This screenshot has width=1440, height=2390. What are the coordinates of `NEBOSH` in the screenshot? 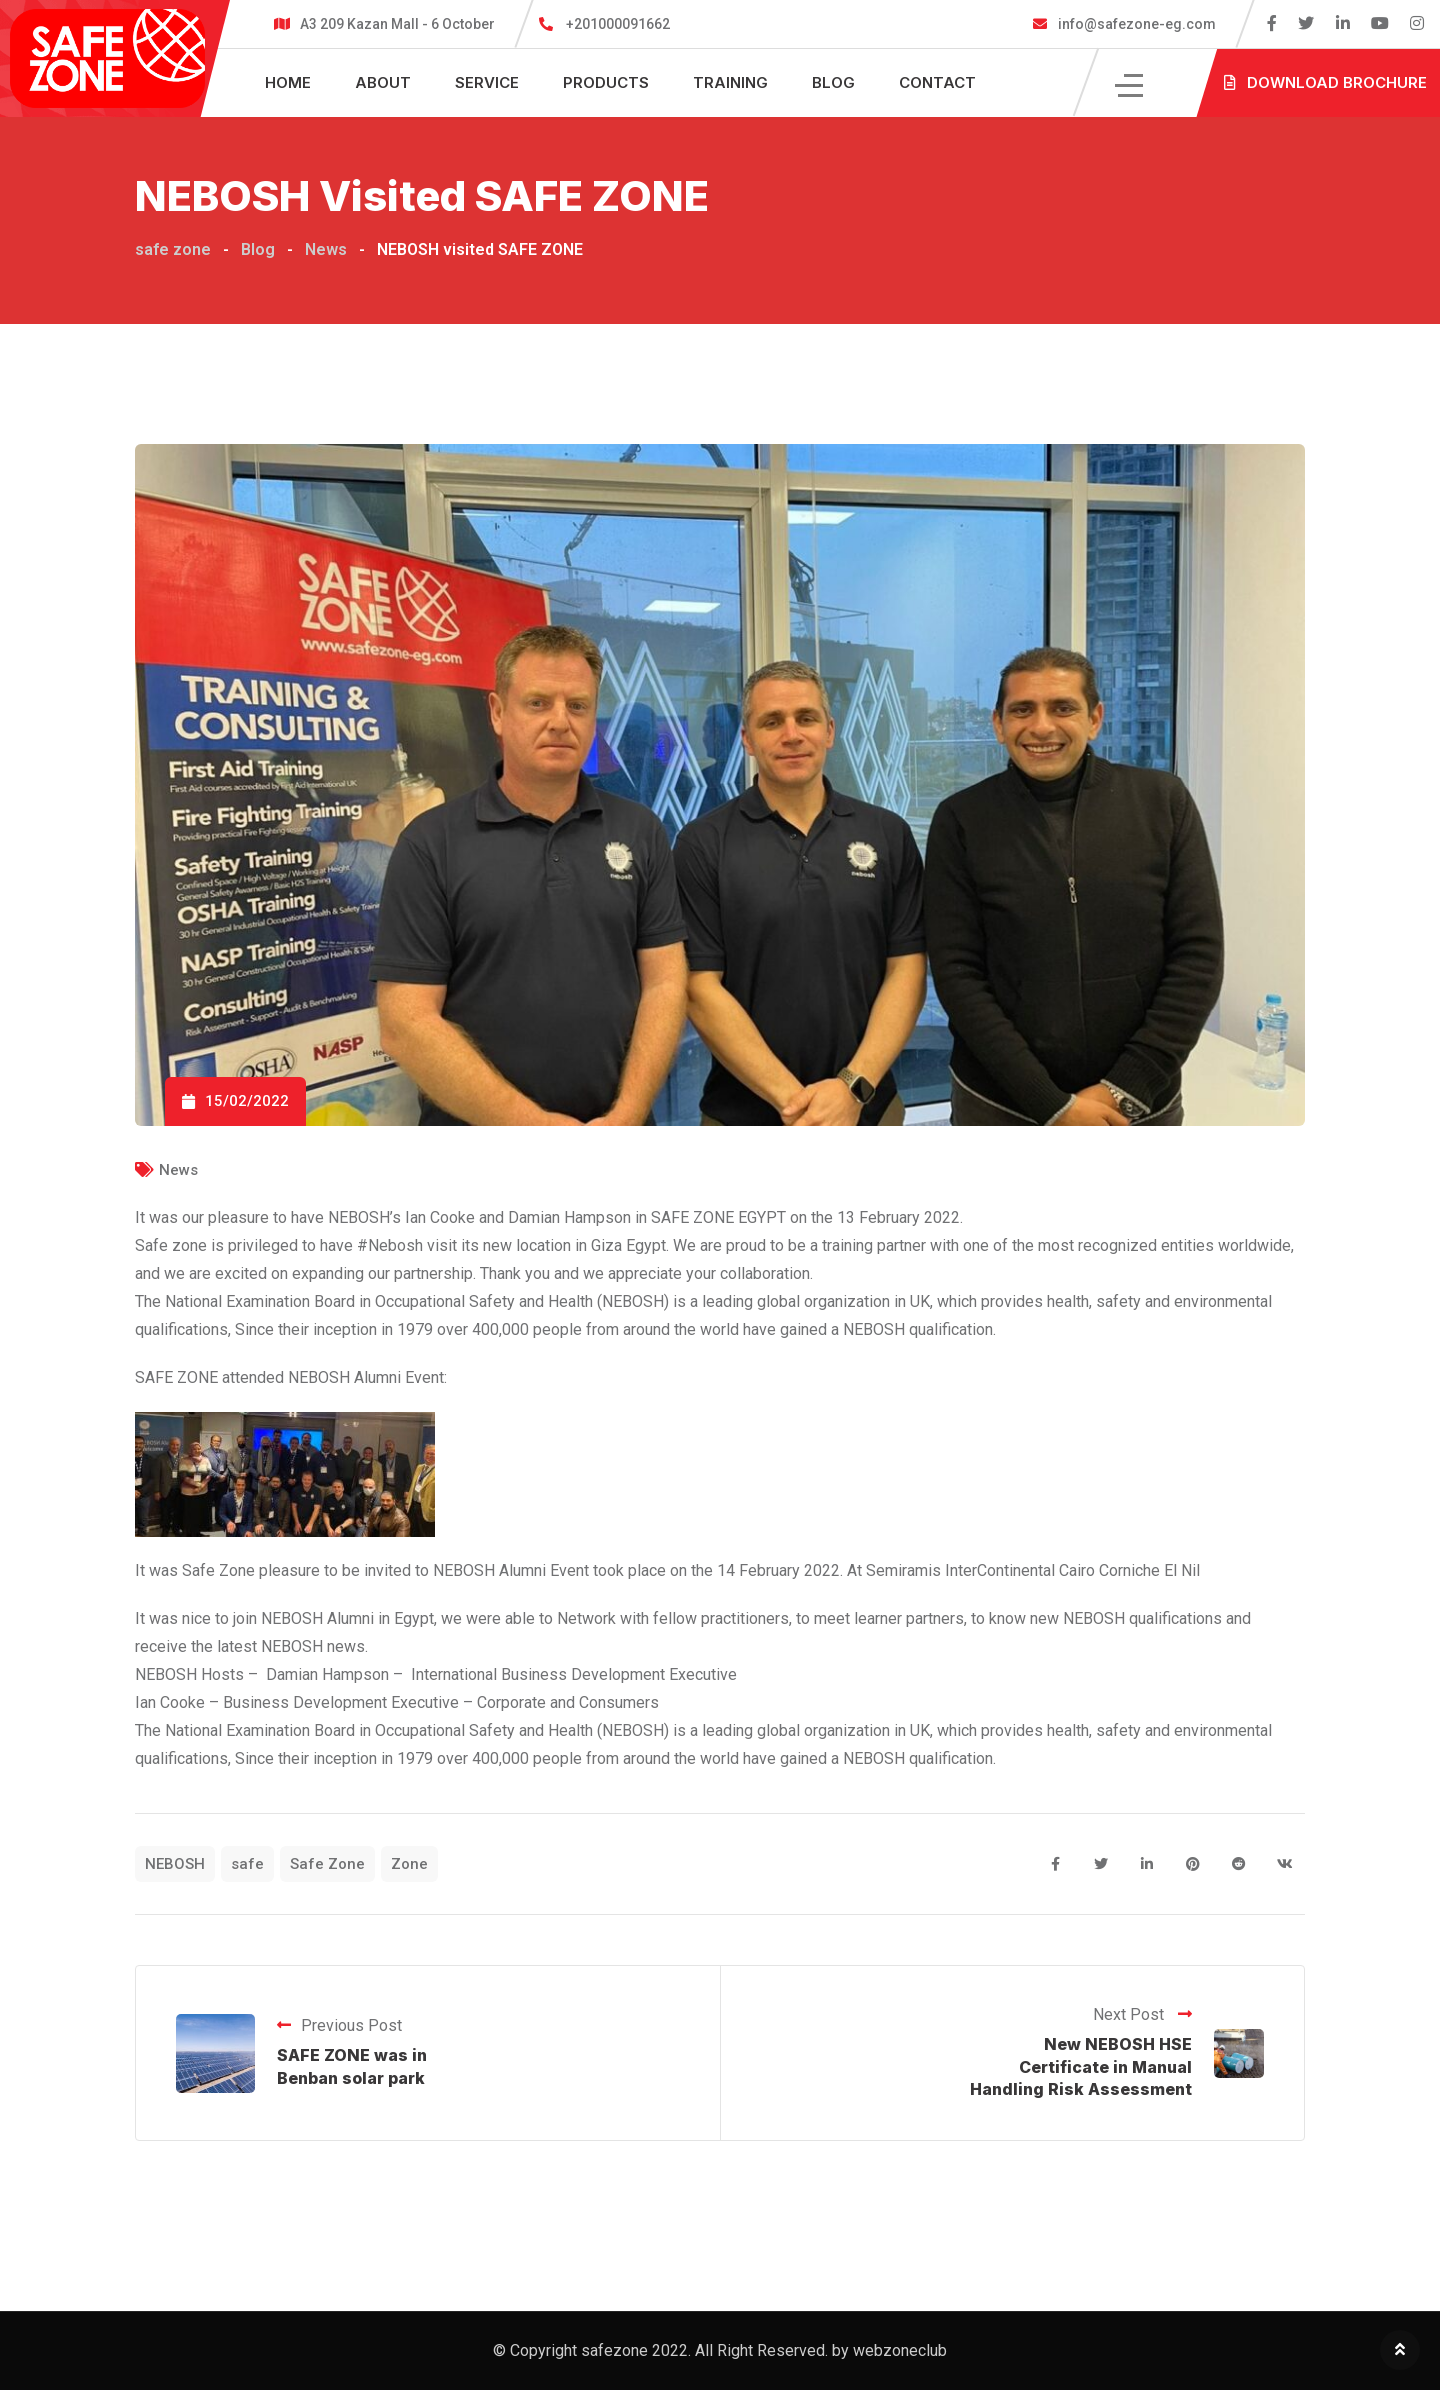 It's located at (175, 1864).